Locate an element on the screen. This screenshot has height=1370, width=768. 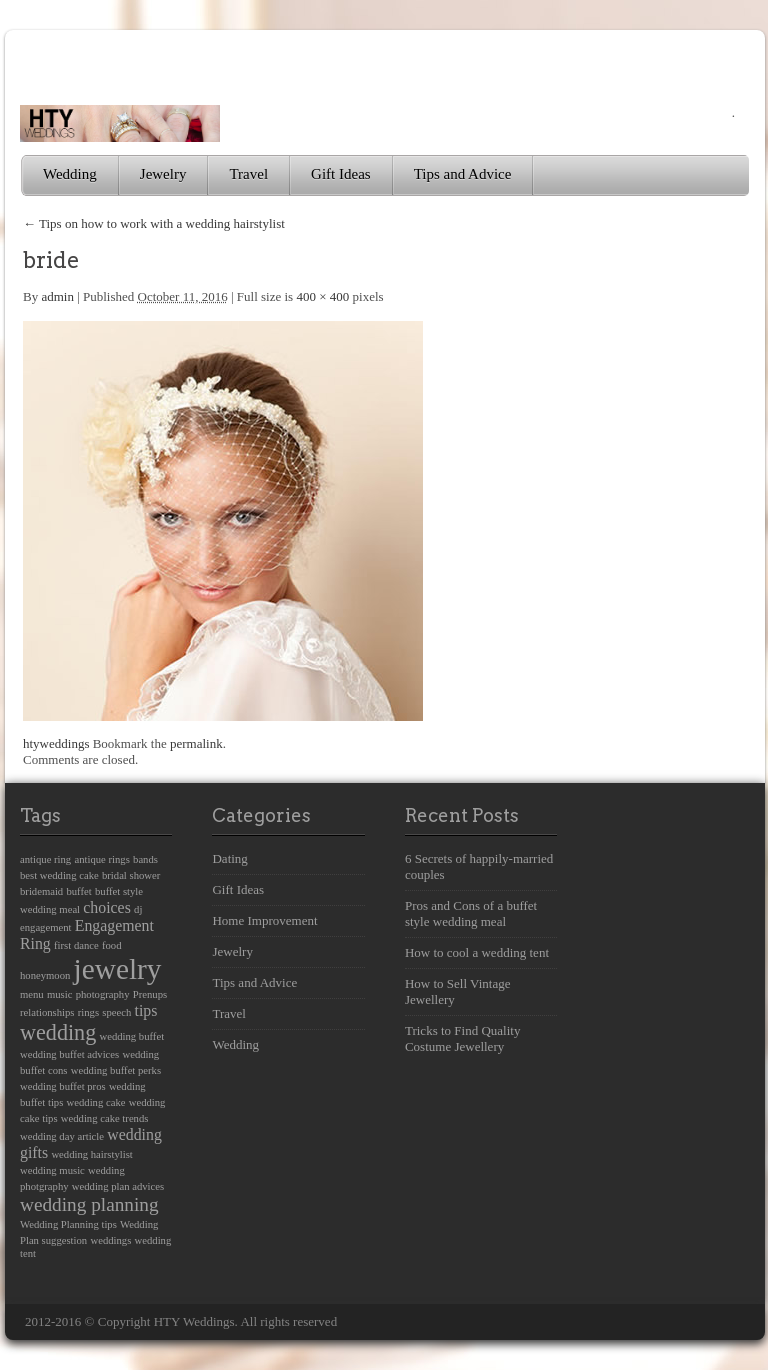
wedding hairstylist [wedding hairstylist (1 item)] is located at coordinates (91, 1154).